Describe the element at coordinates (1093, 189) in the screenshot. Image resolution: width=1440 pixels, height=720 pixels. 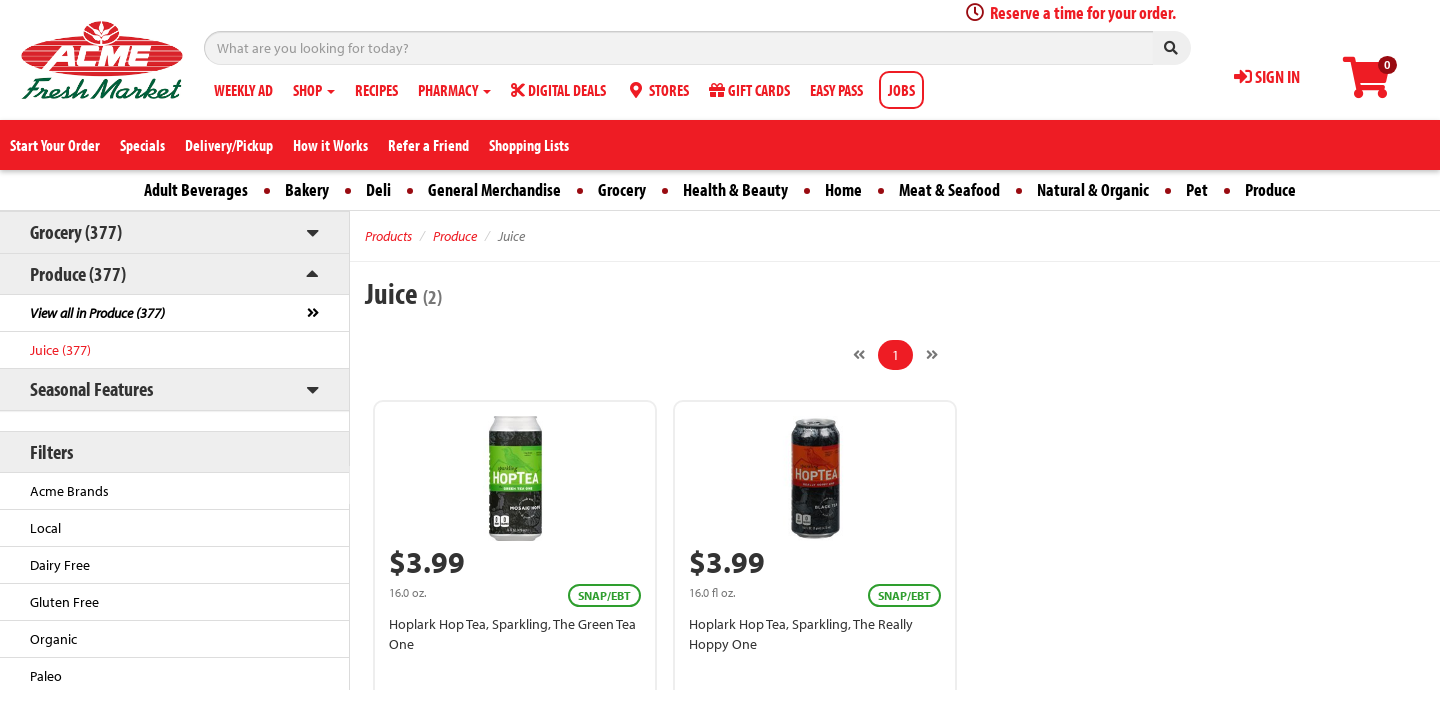
I see `Natural & Organic` at that location.